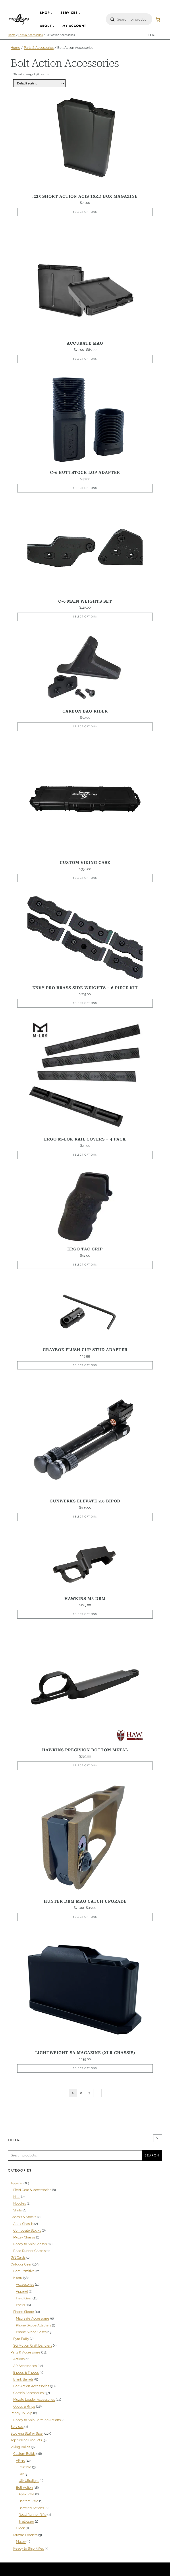 This screenshot has width=170, height=2576. I want to click on Select options [Select options for “ENVY PRO BRASS SIDE WEIGHTS - 6 PIECE KIT”], so click(85, 1003).